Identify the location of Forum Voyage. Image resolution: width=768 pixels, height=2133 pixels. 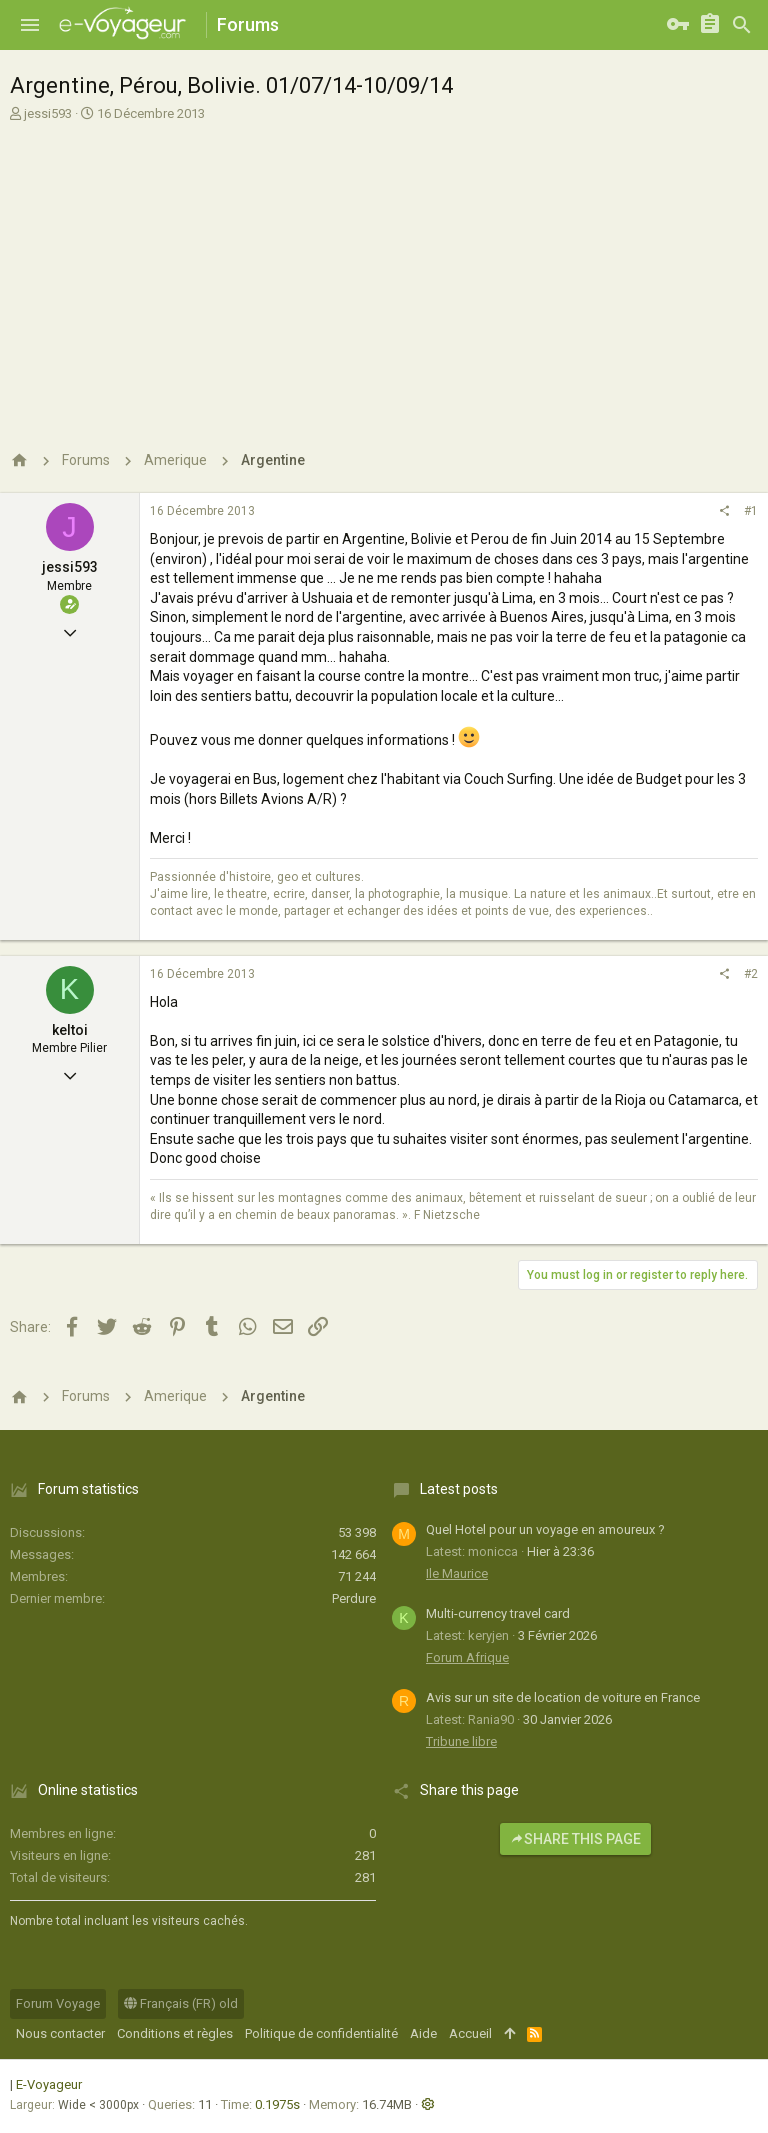
(58, 2003).